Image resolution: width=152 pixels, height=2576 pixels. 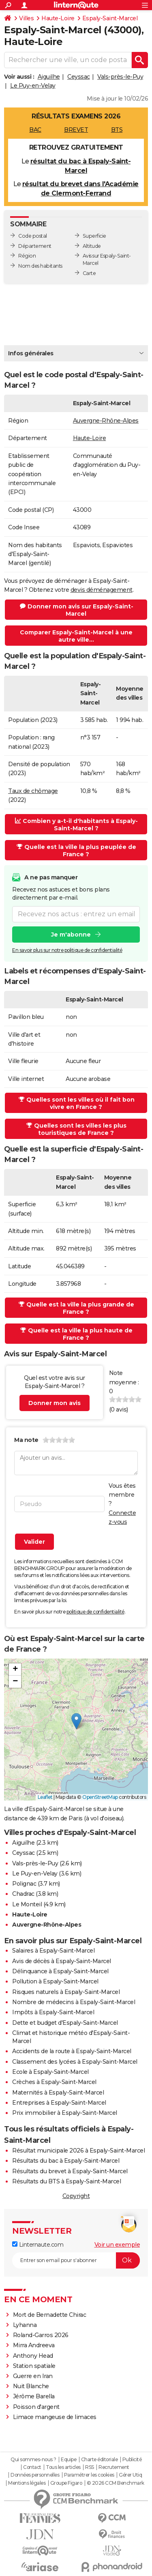 What do you see at coordinates (70, 2171) in the screenshot?
I see `Résultats du brevet à Espaly-Saint-Marcel` at bounding box center [70, 2171].